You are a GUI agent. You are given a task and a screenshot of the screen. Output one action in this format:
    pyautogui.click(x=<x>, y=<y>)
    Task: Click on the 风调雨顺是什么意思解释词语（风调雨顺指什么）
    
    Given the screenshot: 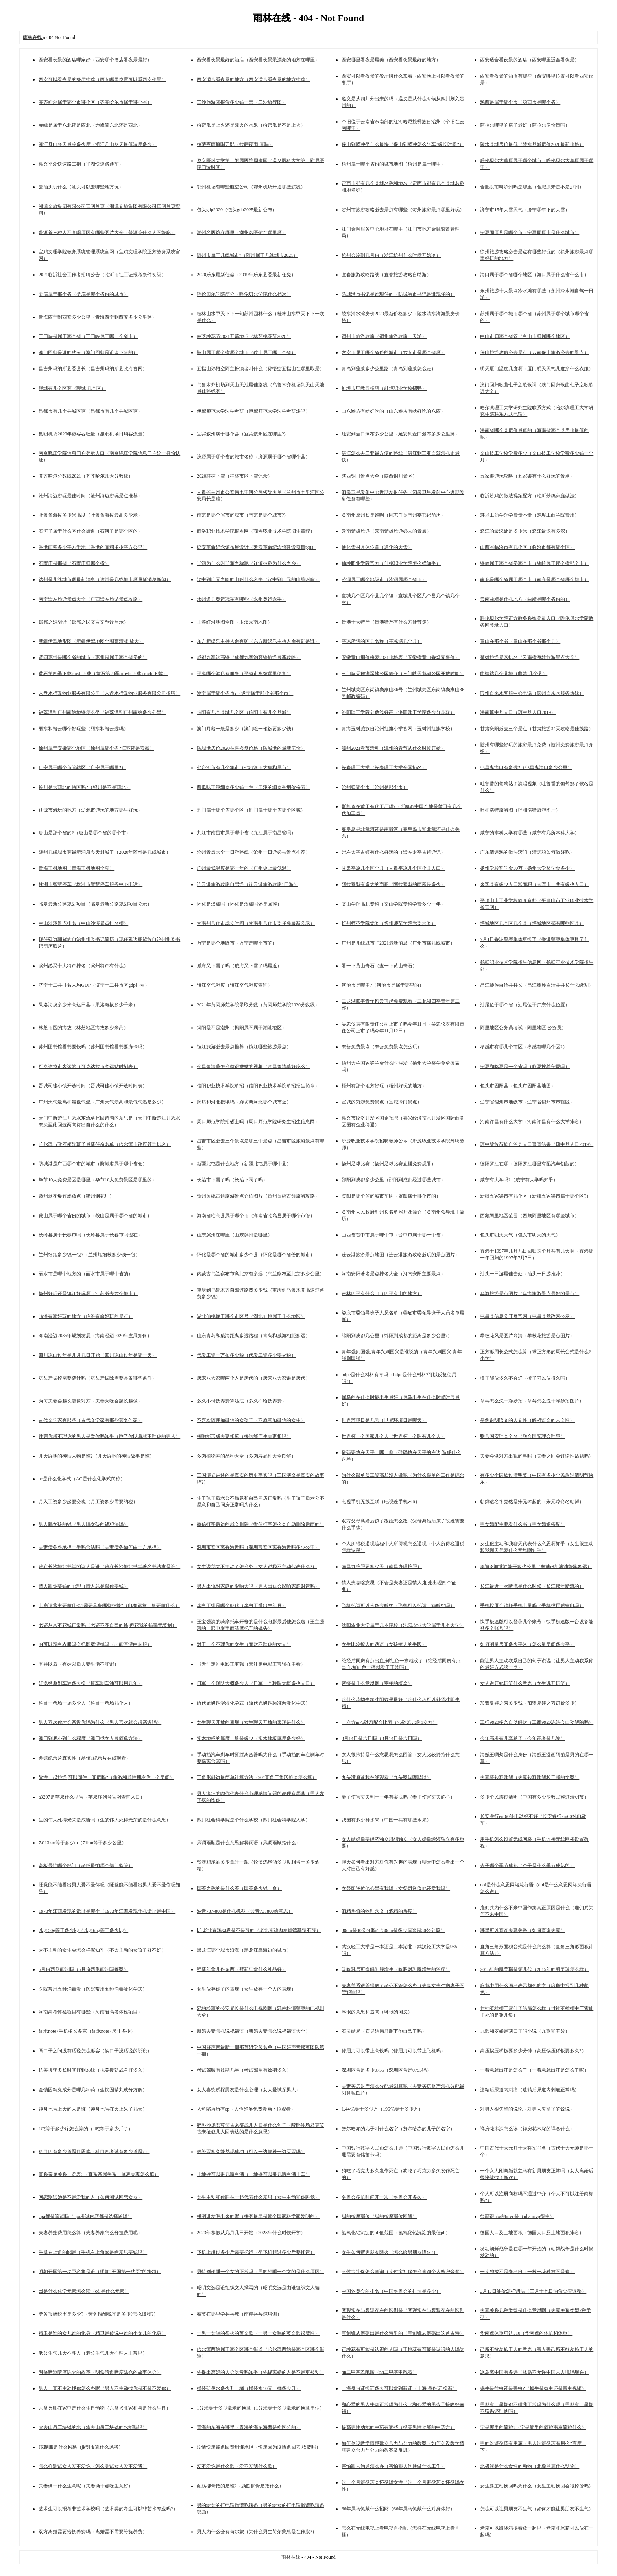 What is the action you would take?
    pyautogui.click(x=249, y=1842)
    